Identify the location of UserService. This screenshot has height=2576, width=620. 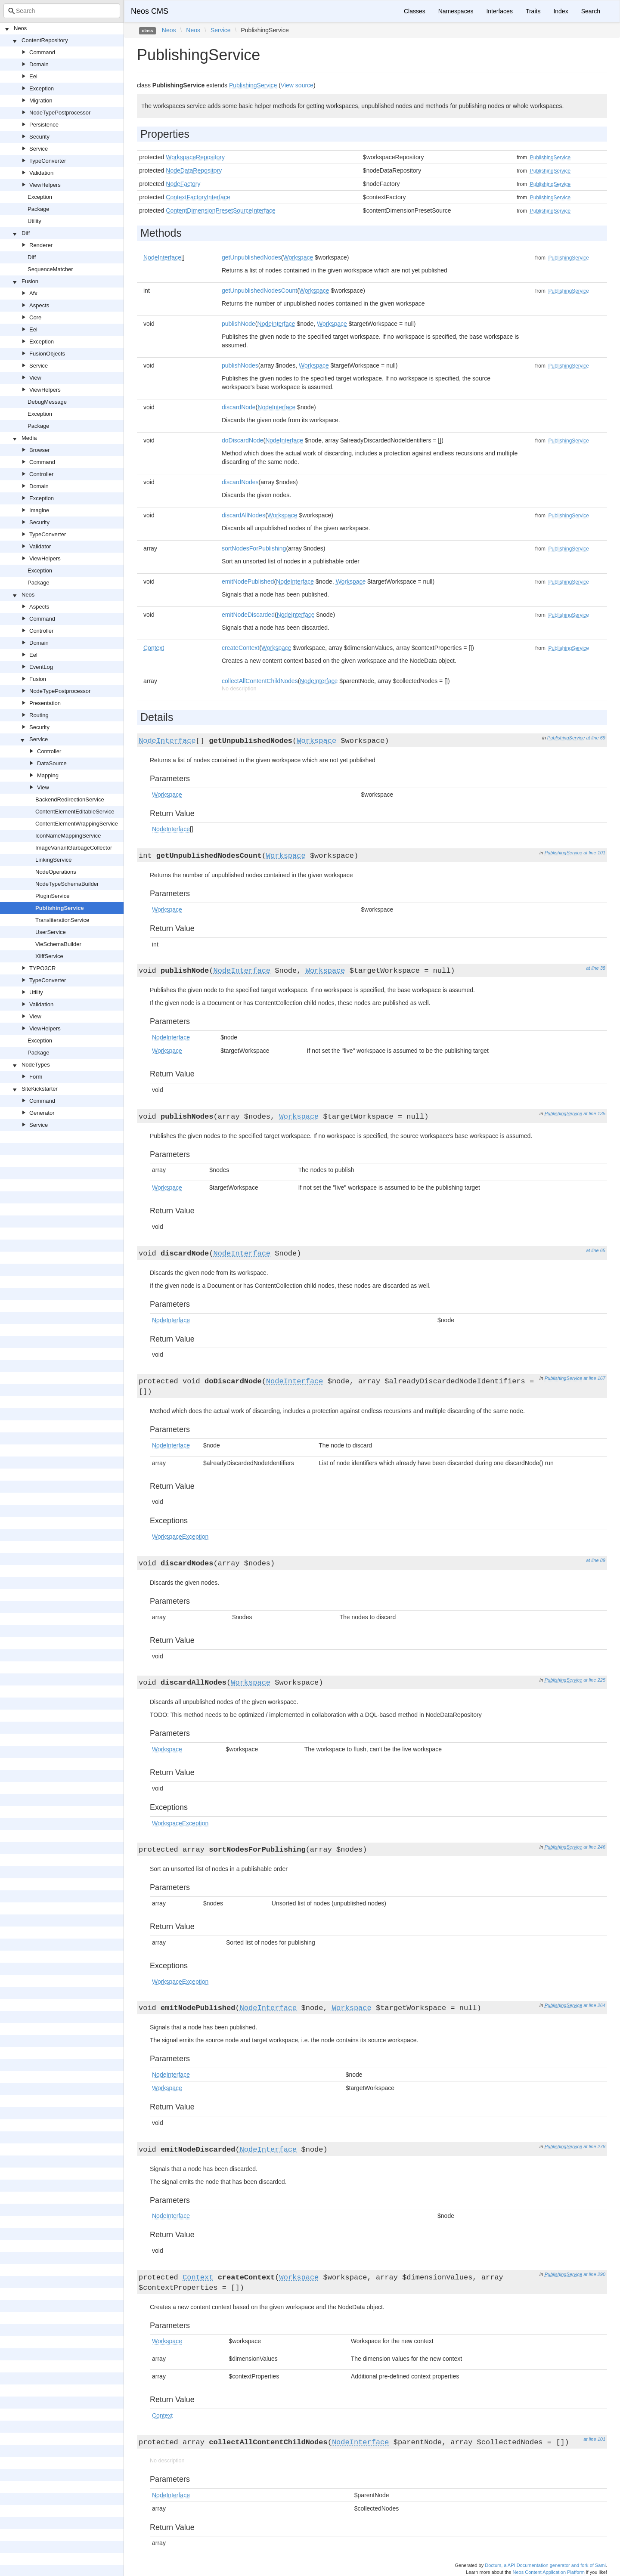
(50, 932).